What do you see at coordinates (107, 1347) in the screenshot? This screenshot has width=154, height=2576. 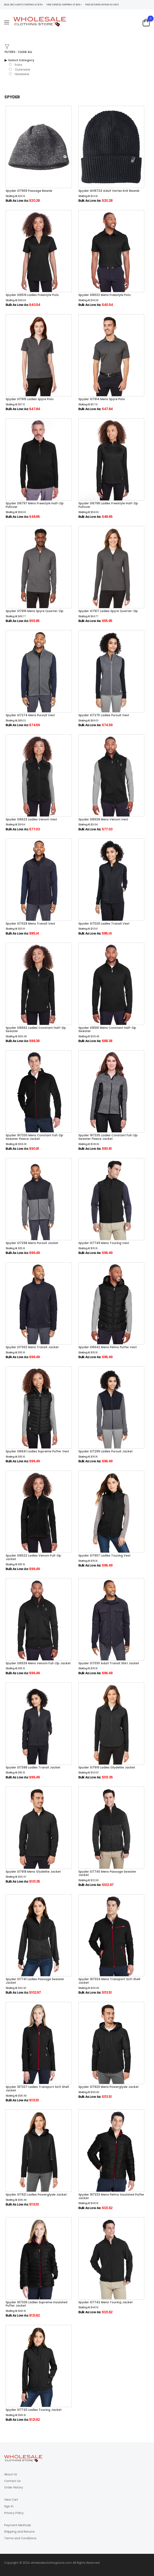 I see `Spyder S16642 Mens Pelmo Puffer Vest` at bounding box center [107, 1347].